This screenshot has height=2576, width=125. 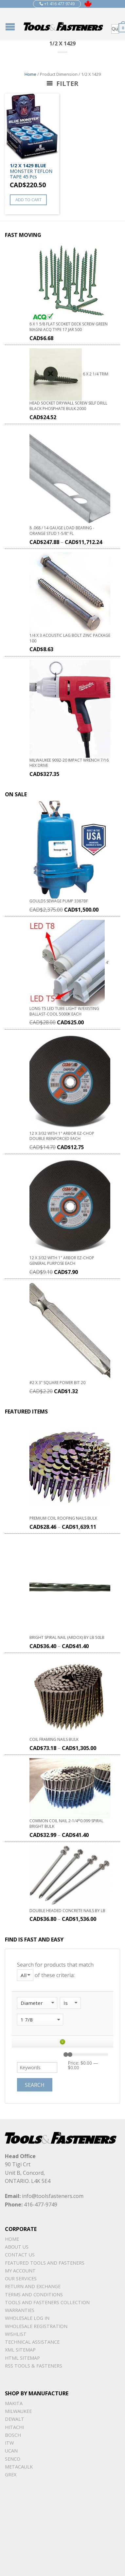 What do you see at coordinates (14, 2419) in the screenshot?
I see `DeWalt` at bounding box center [14, 2419].